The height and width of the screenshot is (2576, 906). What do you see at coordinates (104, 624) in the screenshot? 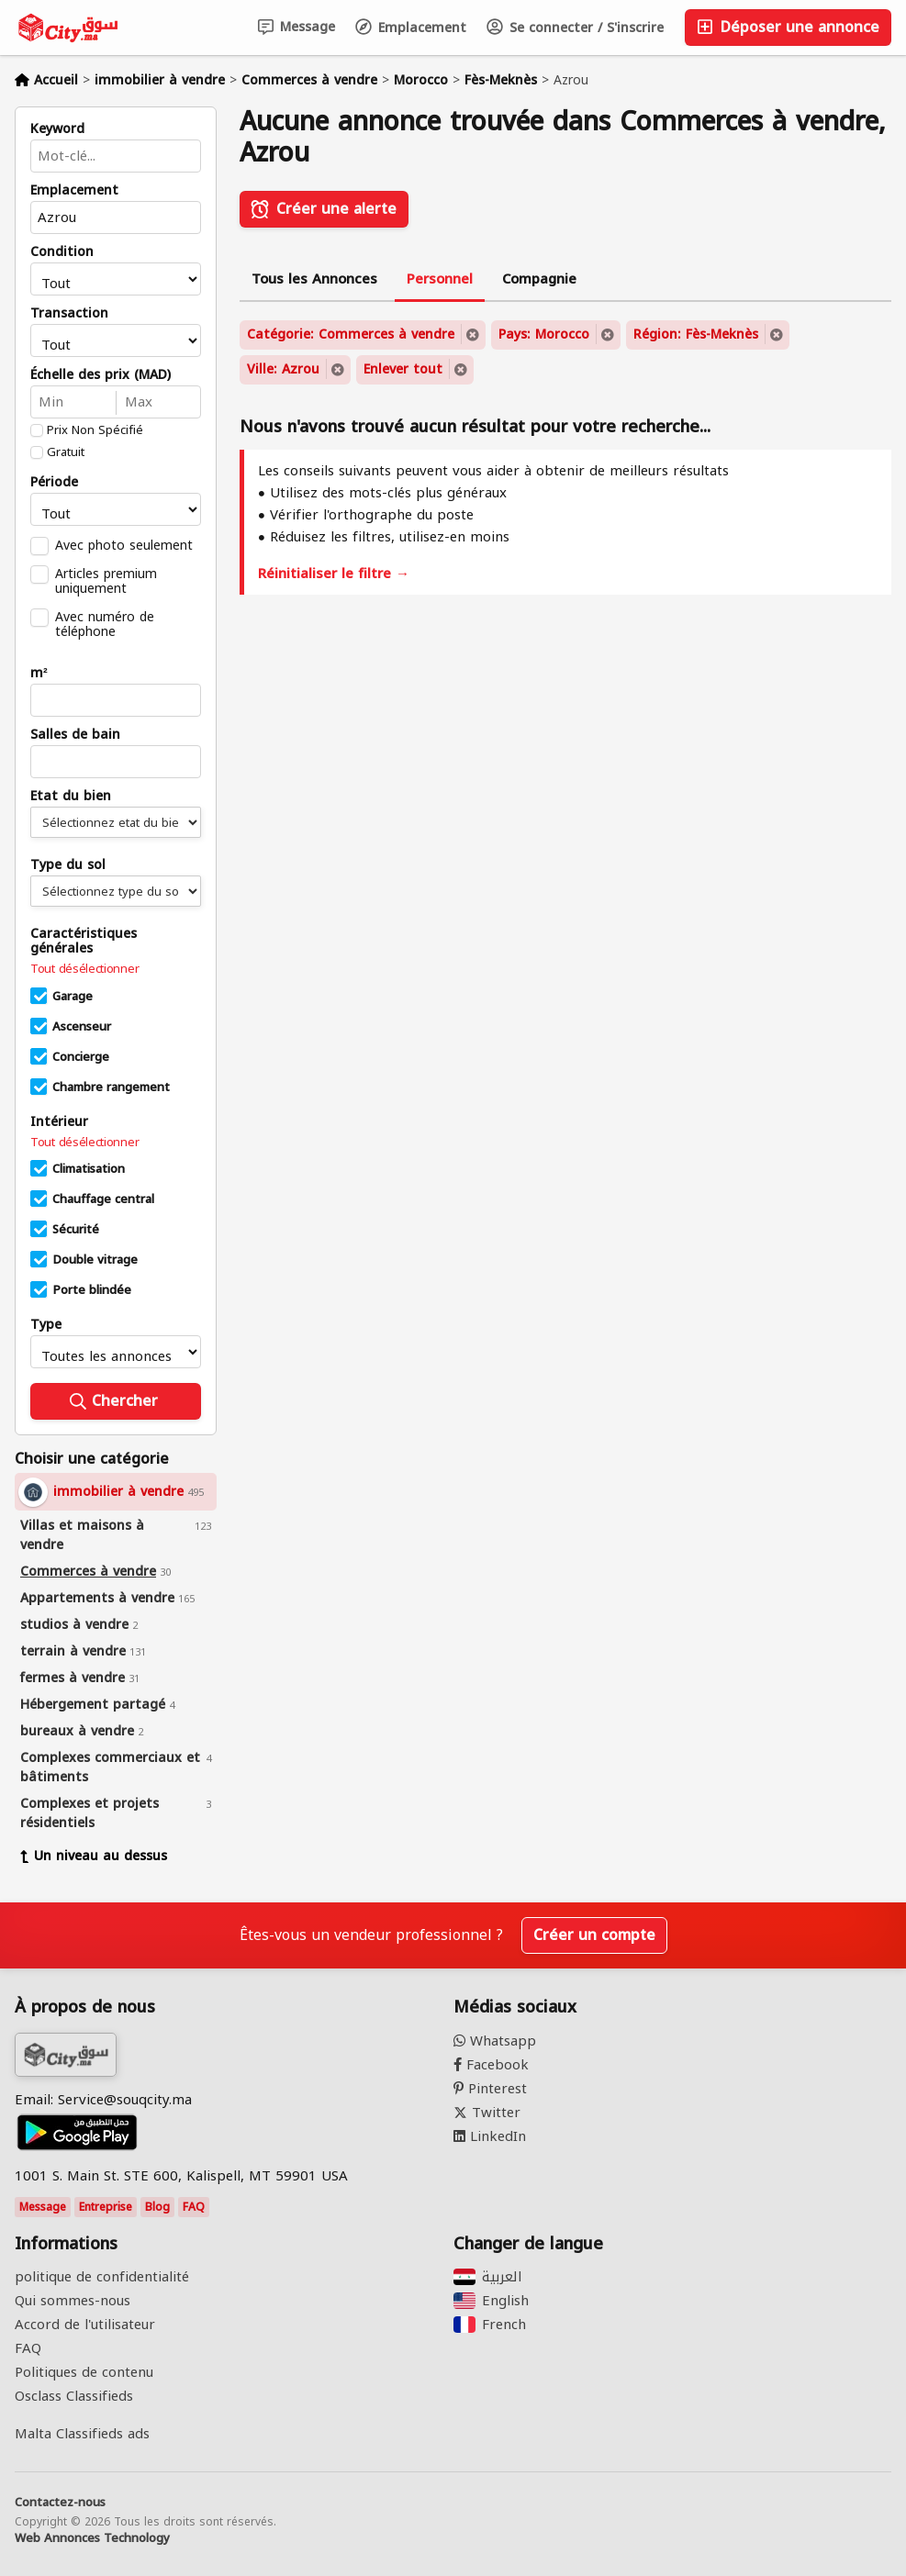
I see `Avec numéro de téléphone` at bounding box center [104, 624].